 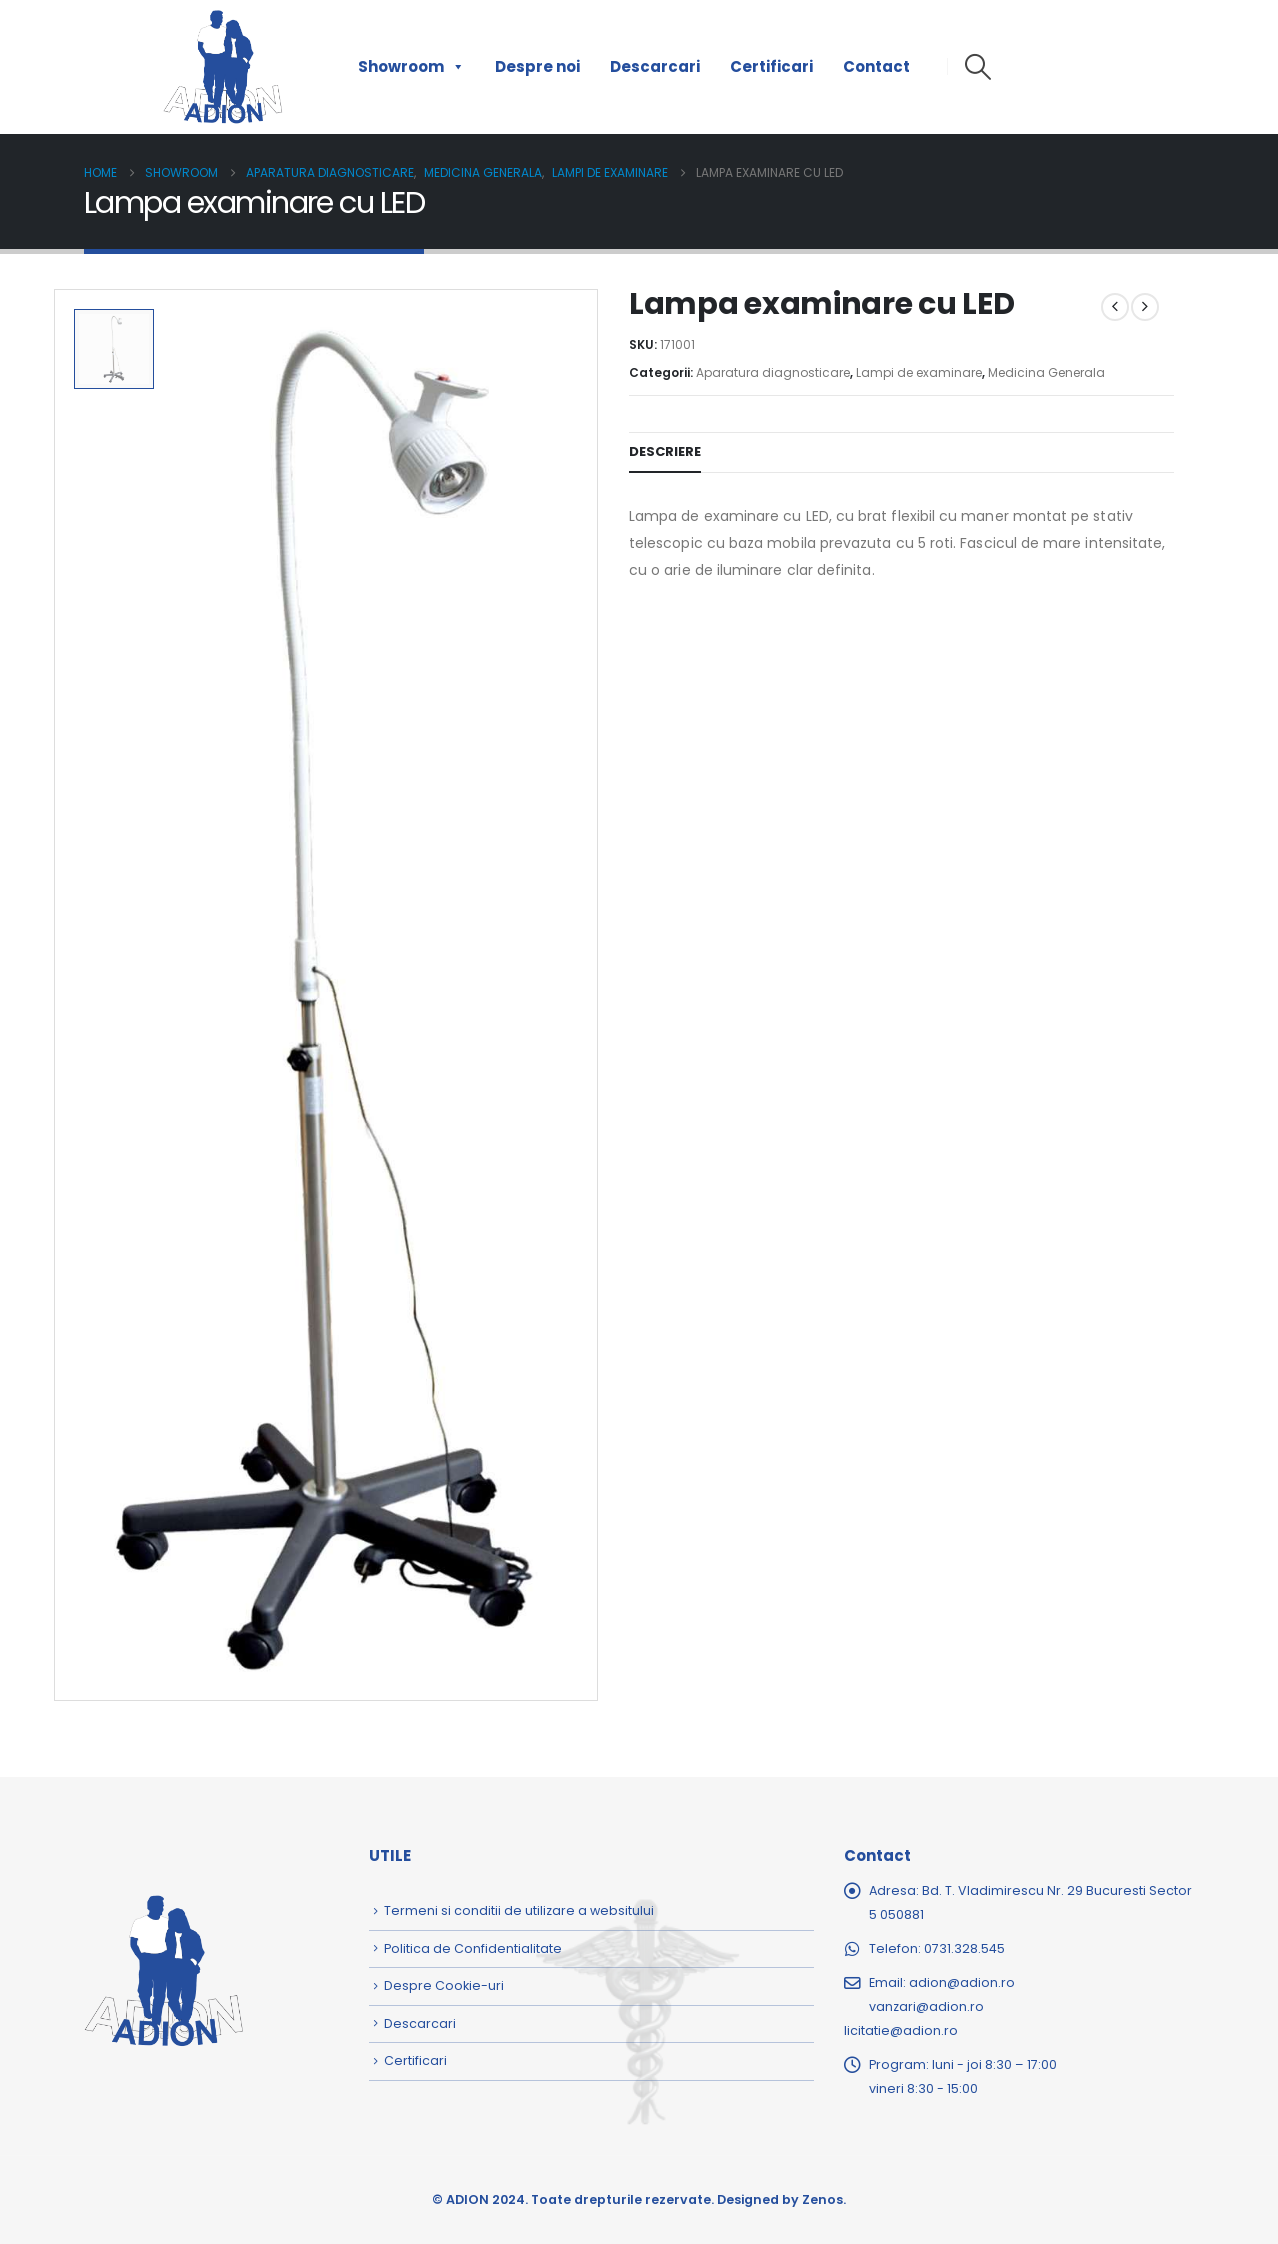 I want to click on Descarcari, so click(x=655, y=66).